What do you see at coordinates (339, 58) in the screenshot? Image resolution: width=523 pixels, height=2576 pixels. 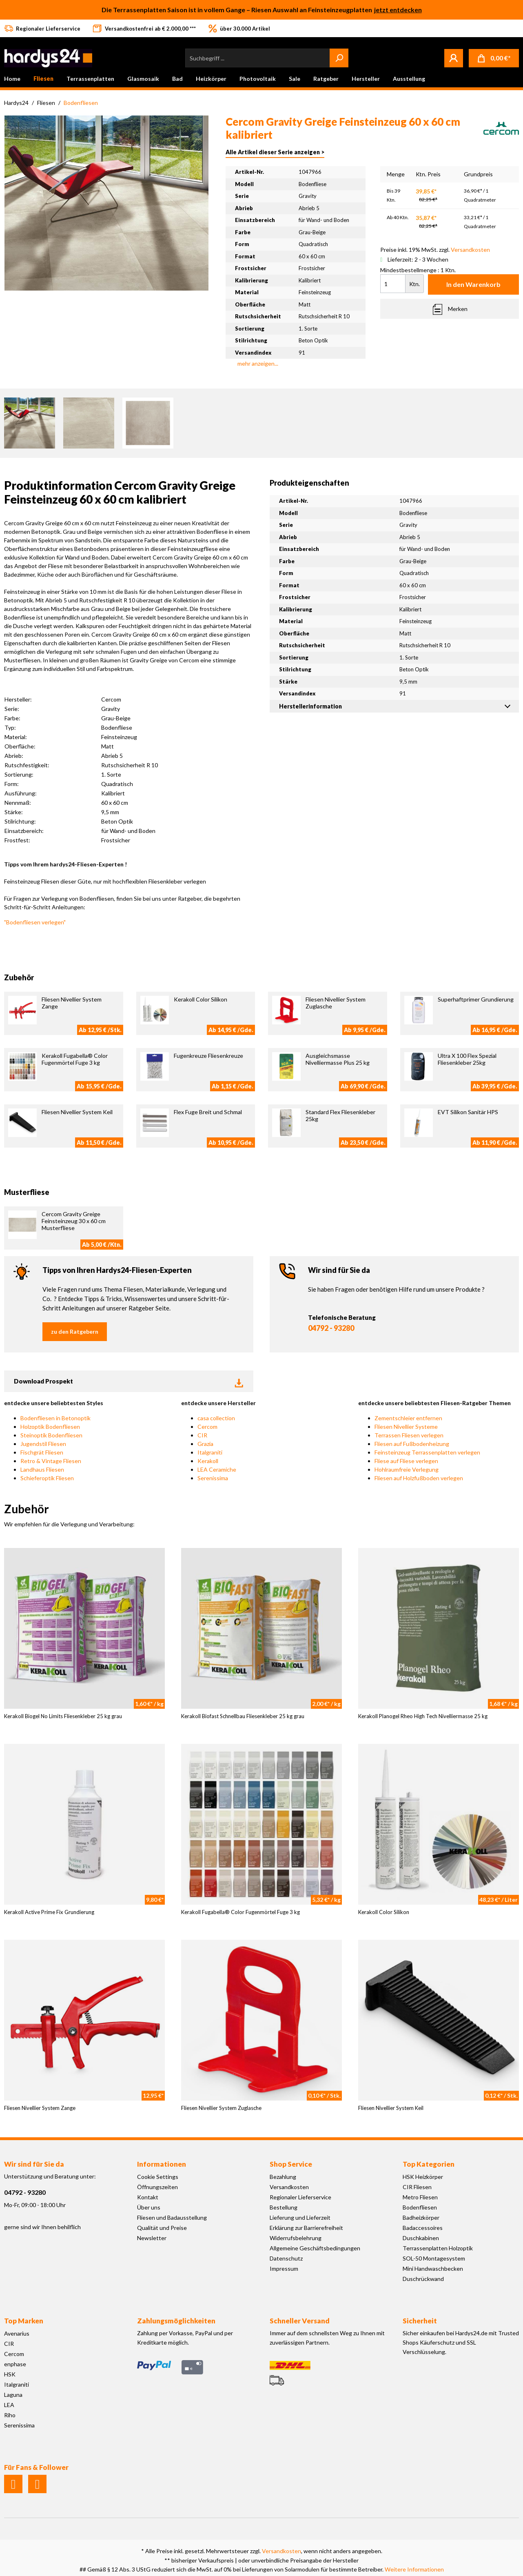 I see `[Suchen]` at bounding box center [339, 58].